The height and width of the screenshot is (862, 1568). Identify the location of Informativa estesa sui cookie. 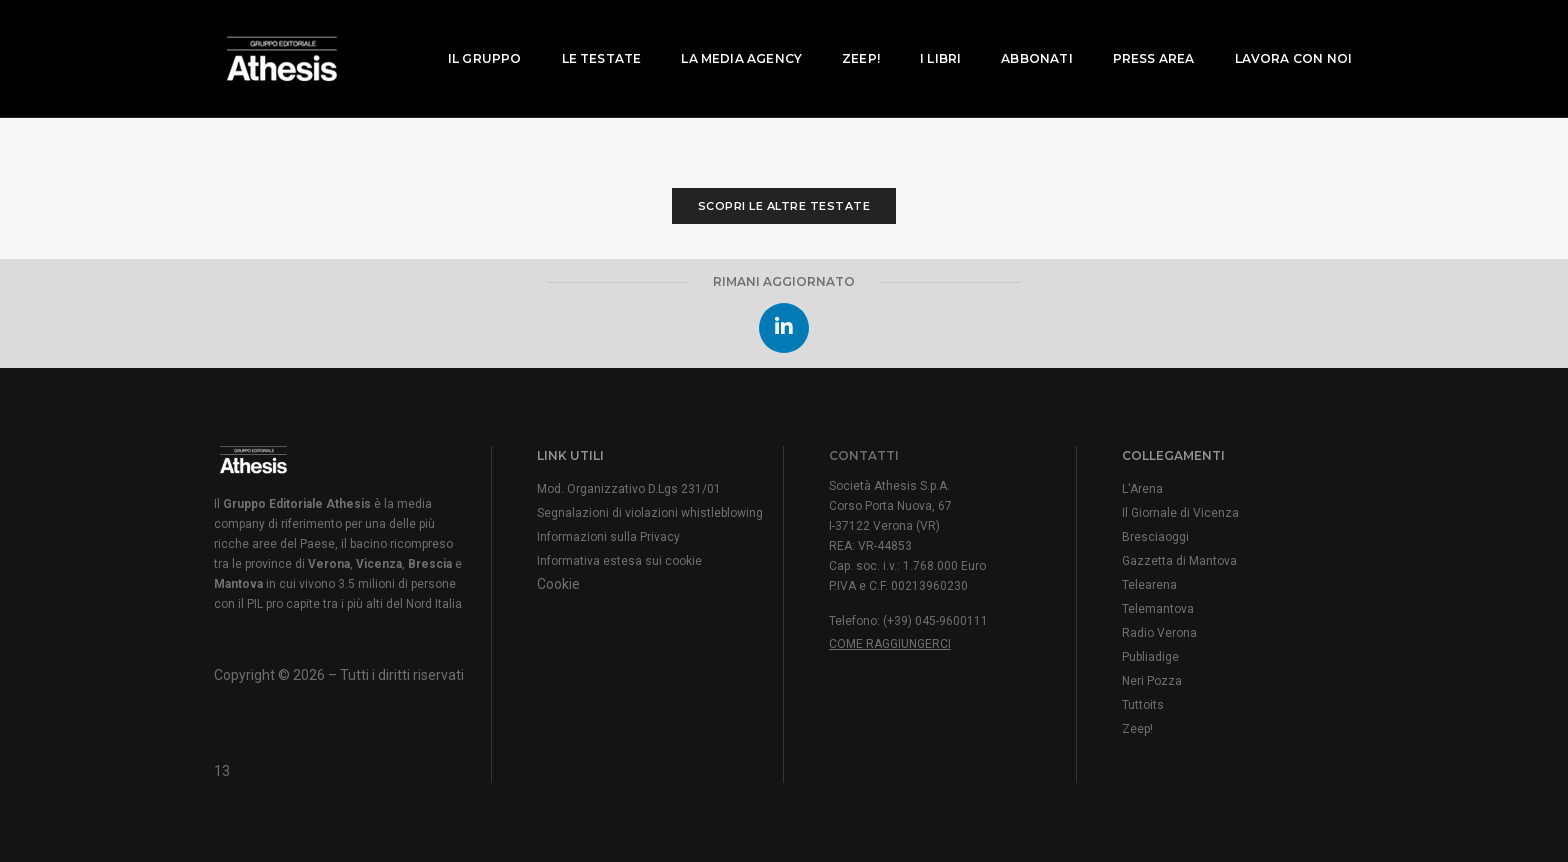
(619, 561).